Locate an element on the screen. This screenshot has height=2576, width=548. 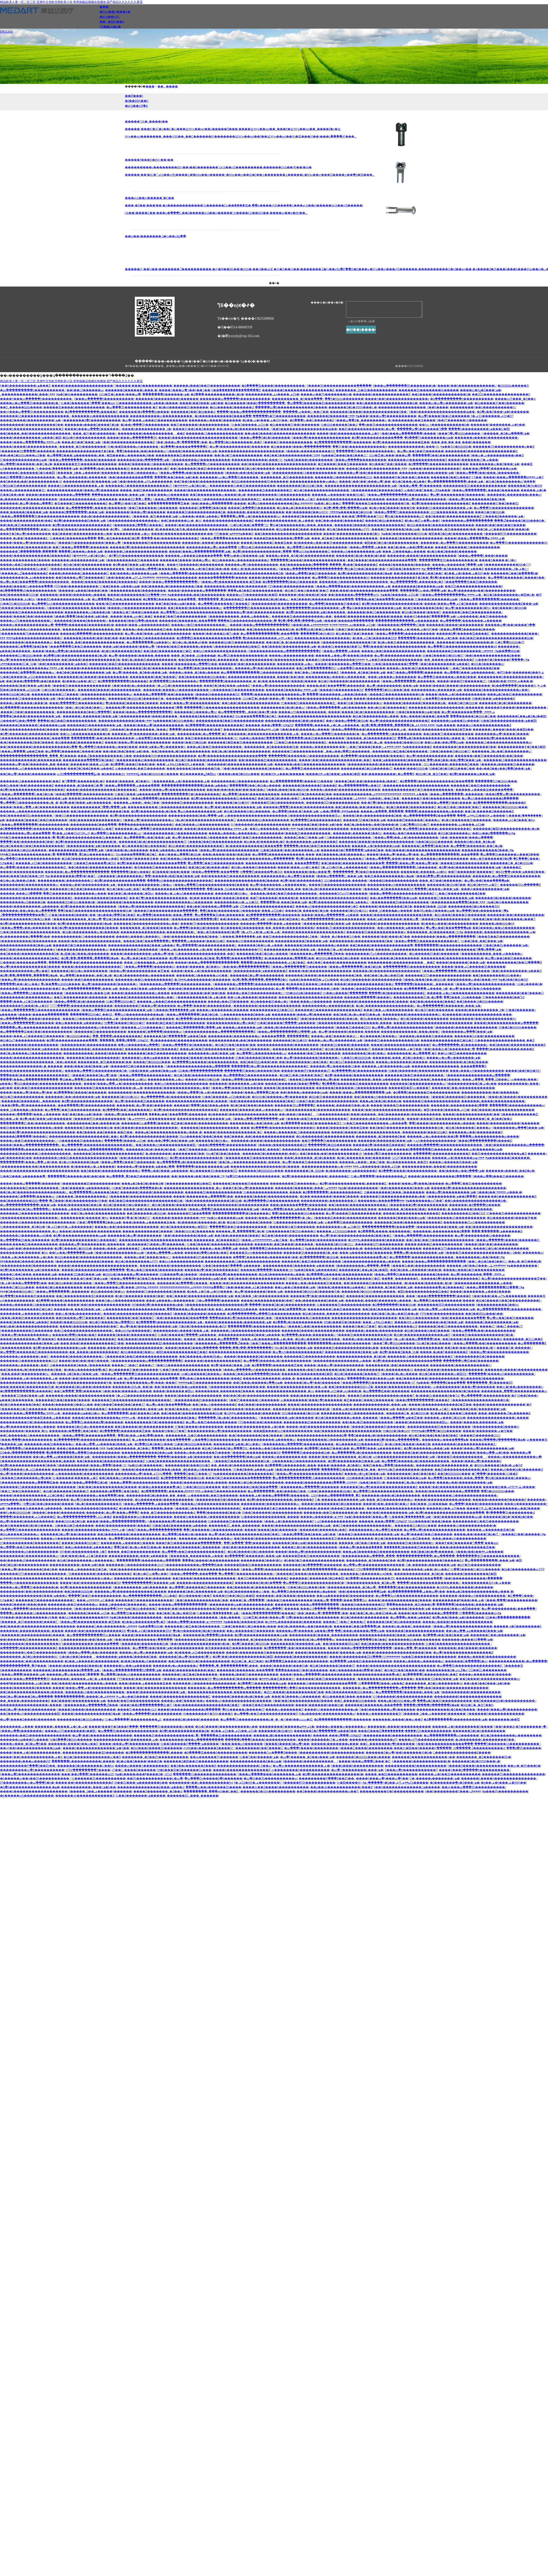
���ľþ��ۺϼ��������� is located at coordinates (388, 1010).